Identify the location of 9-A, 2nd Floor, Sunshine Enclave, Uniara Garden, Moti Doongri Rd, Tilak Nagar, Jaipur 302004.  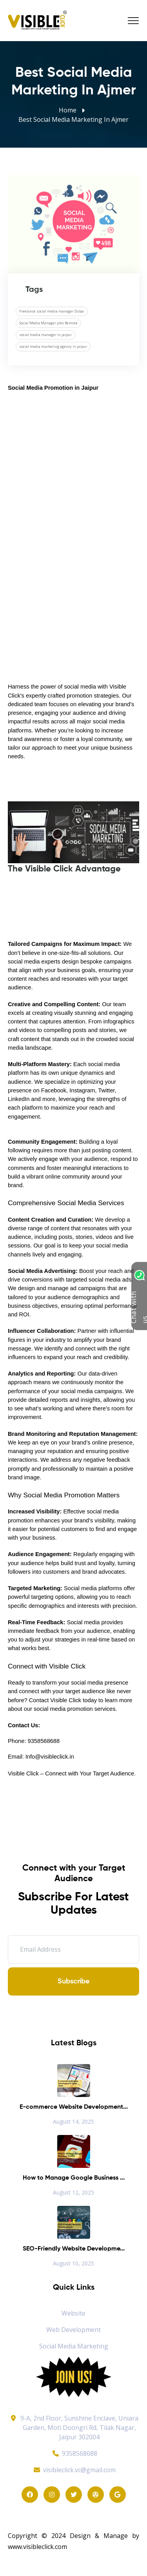
(79, 2427).